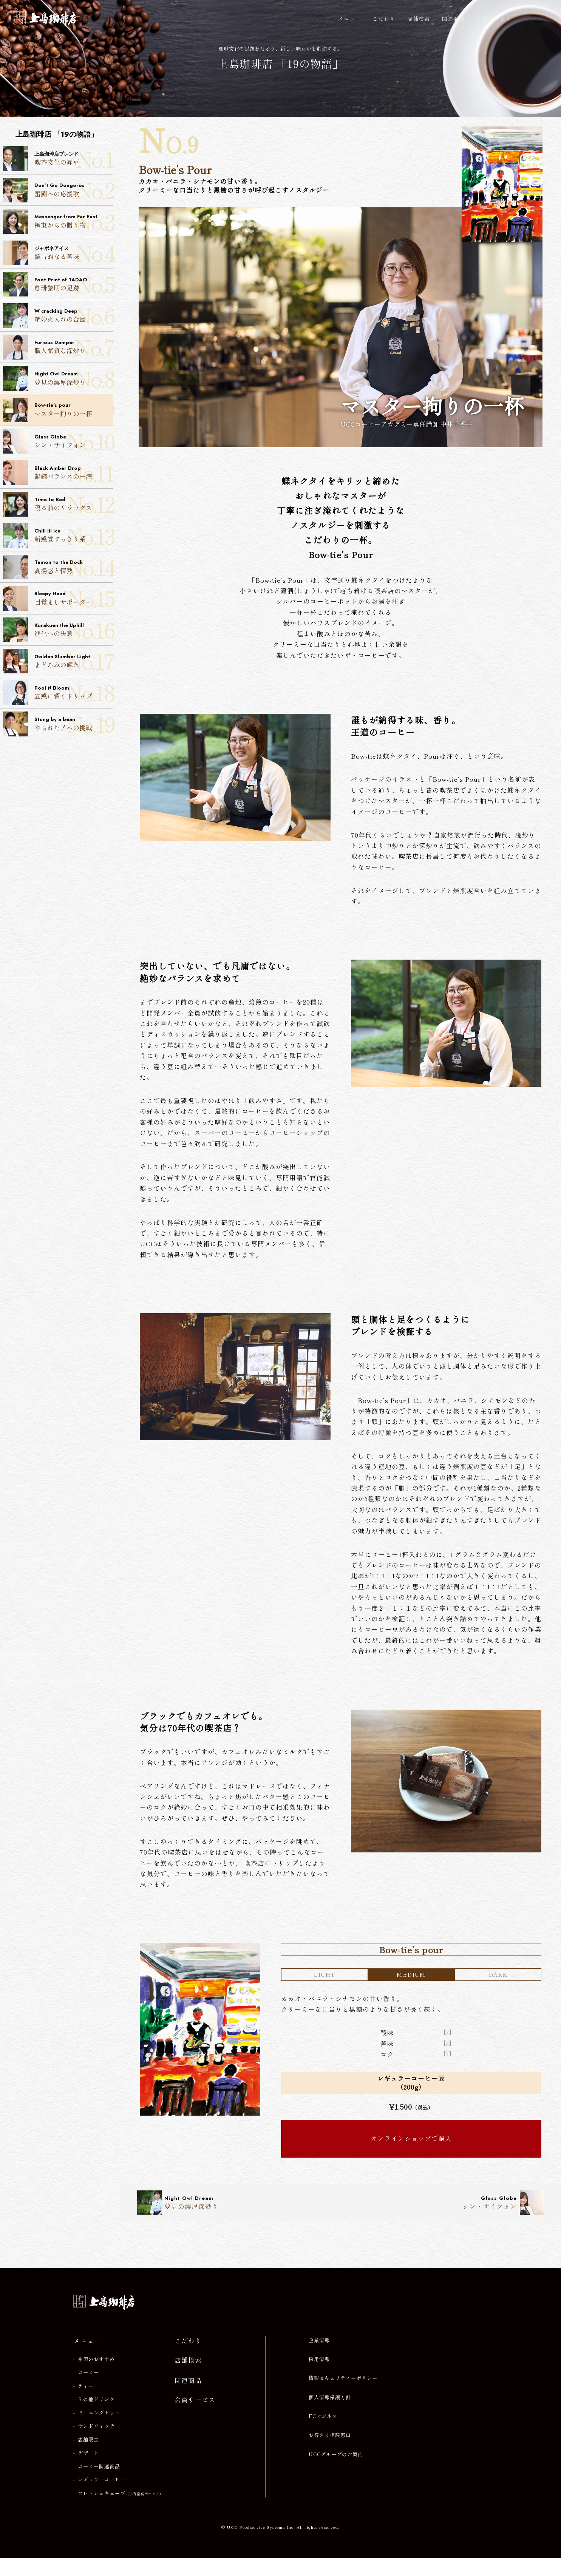 This screenshot has width=561, height=2576. I want to click on 個人情報保護方針, so click(330, 2415).